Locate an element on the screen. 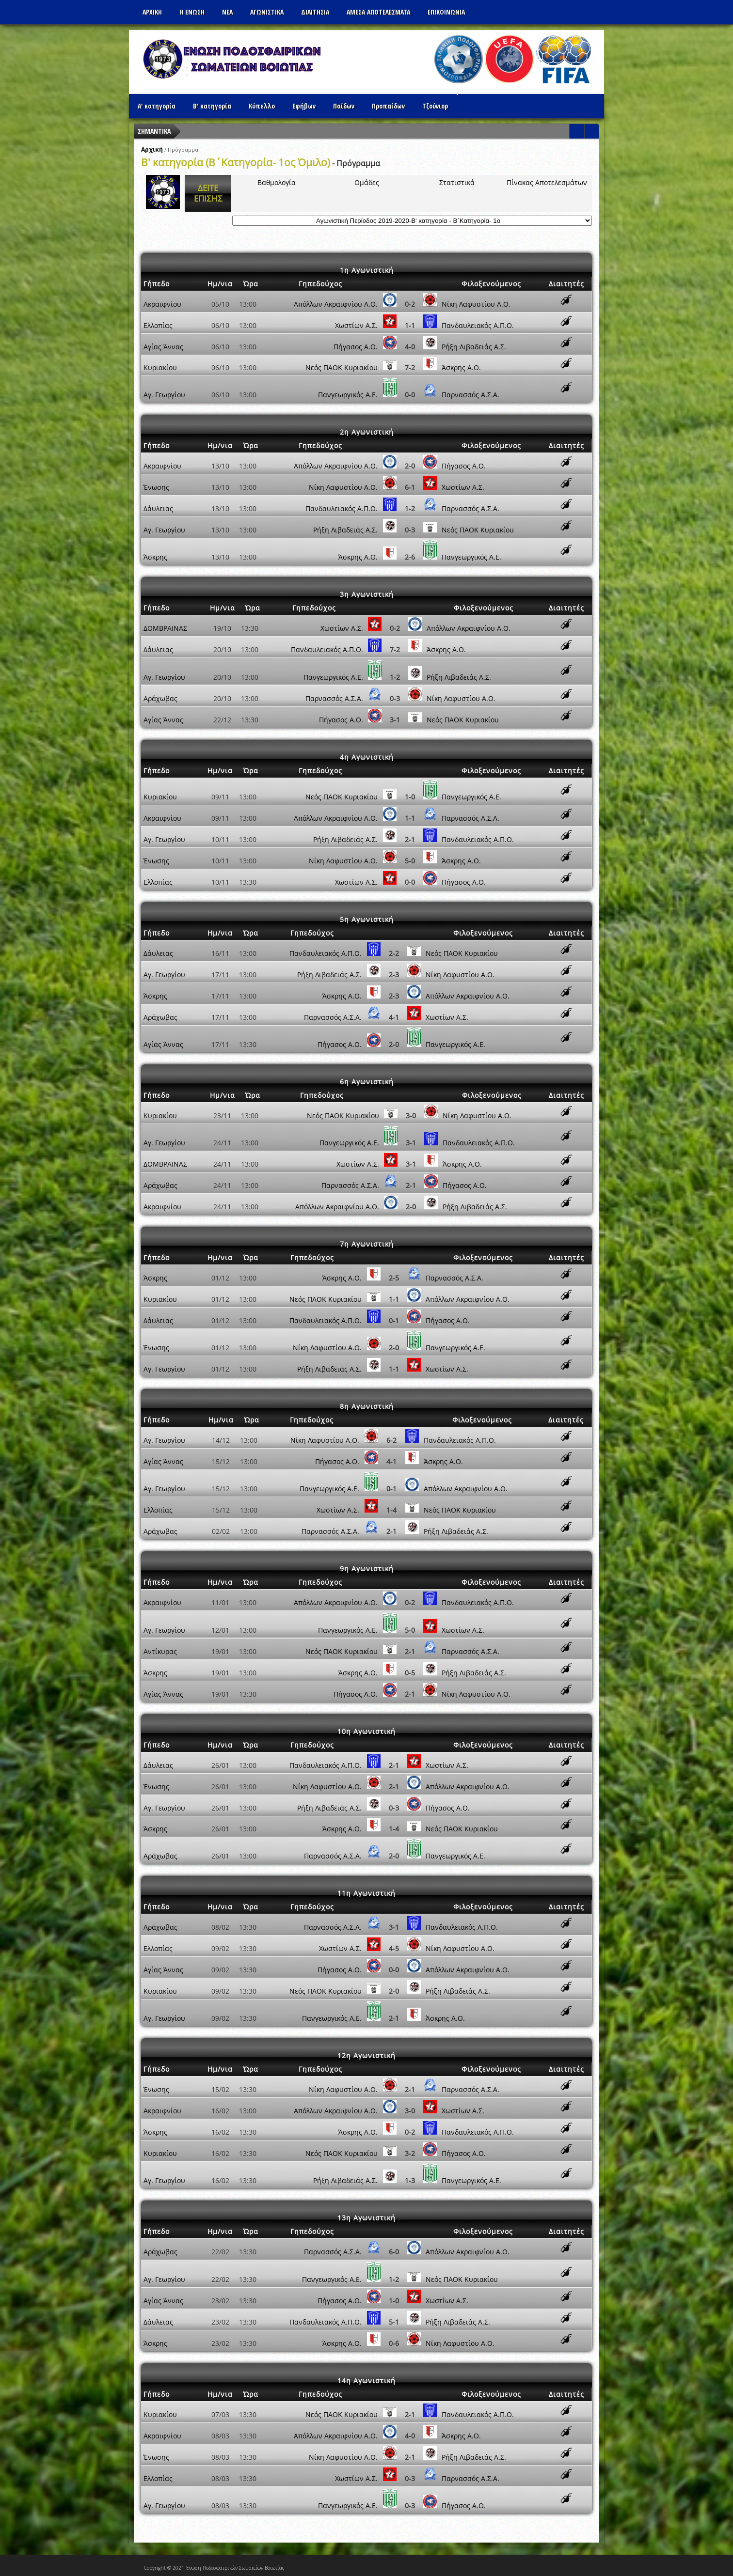 The height and width of the screenshot is (2576, 733). Αγίας Άννας is located at coordinates (163, 346).